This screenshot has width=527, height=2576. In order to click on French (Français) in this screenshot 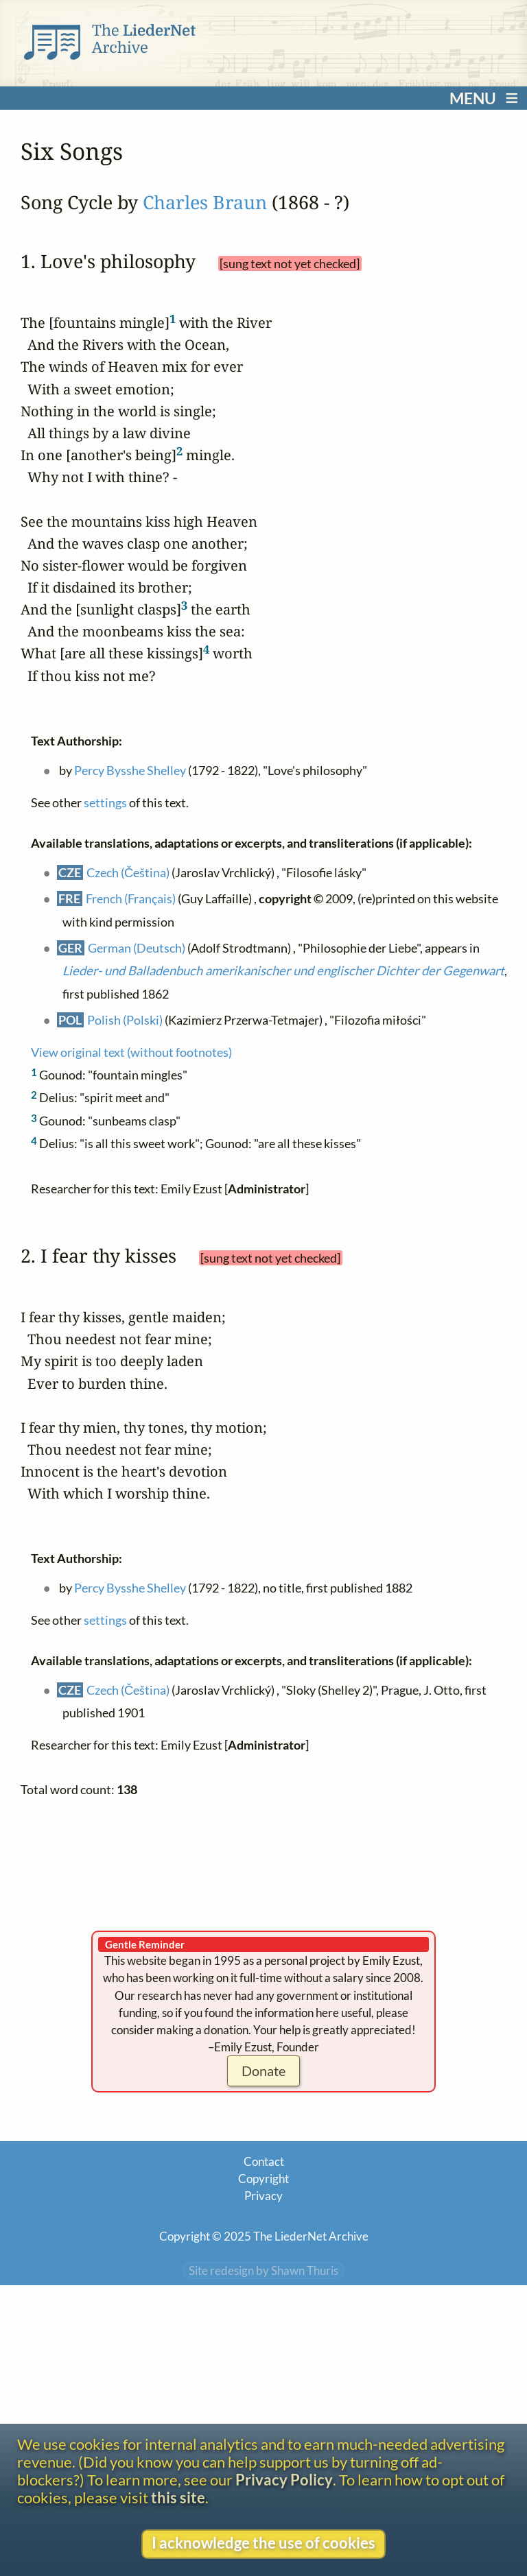, I will do `click(131, 898)`.